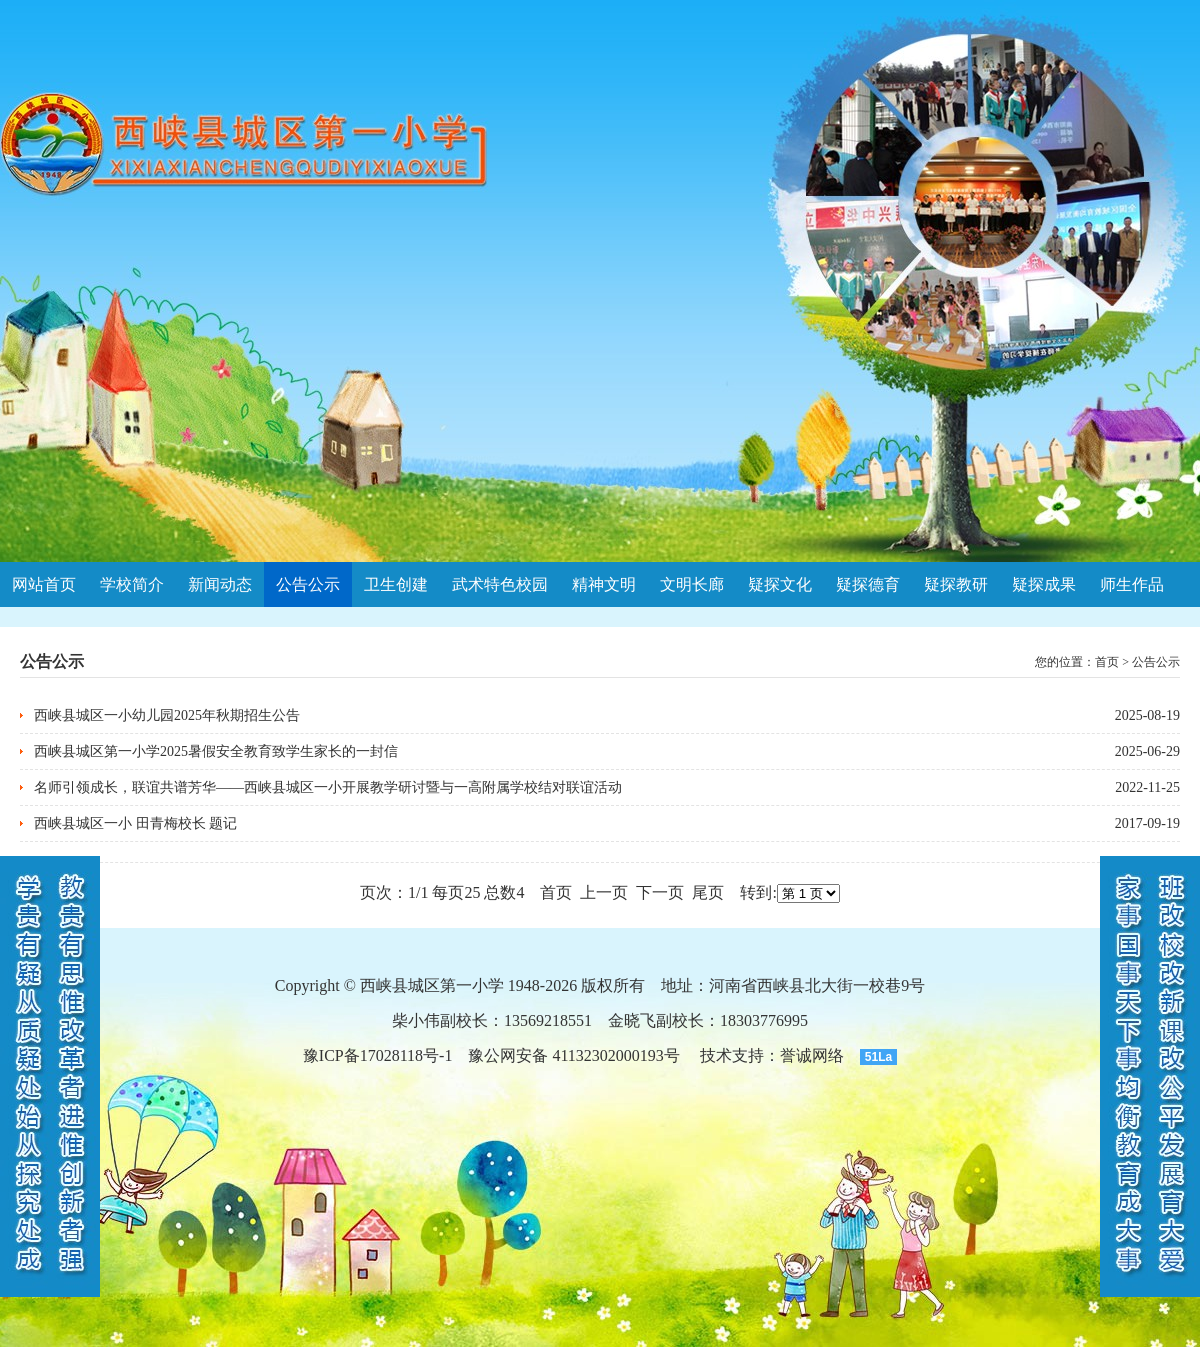 The width and height of the screenshot is (1200, 1347). What do you see at coordinates (500, 584) in the screenshot?
I see `武术特色校园` at bounding box center [500, 584].